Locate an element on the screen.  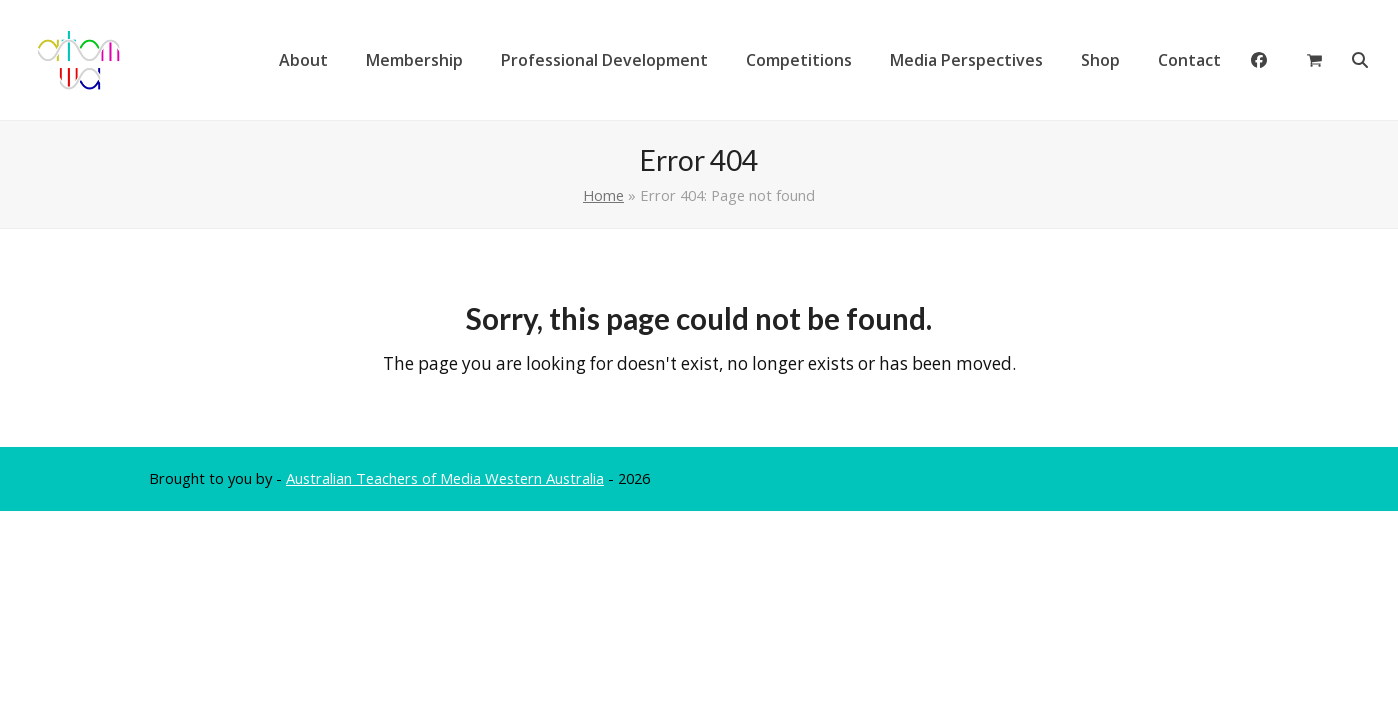
Australian Teachers of Media Western Australia is located at coordinates (445, 478).